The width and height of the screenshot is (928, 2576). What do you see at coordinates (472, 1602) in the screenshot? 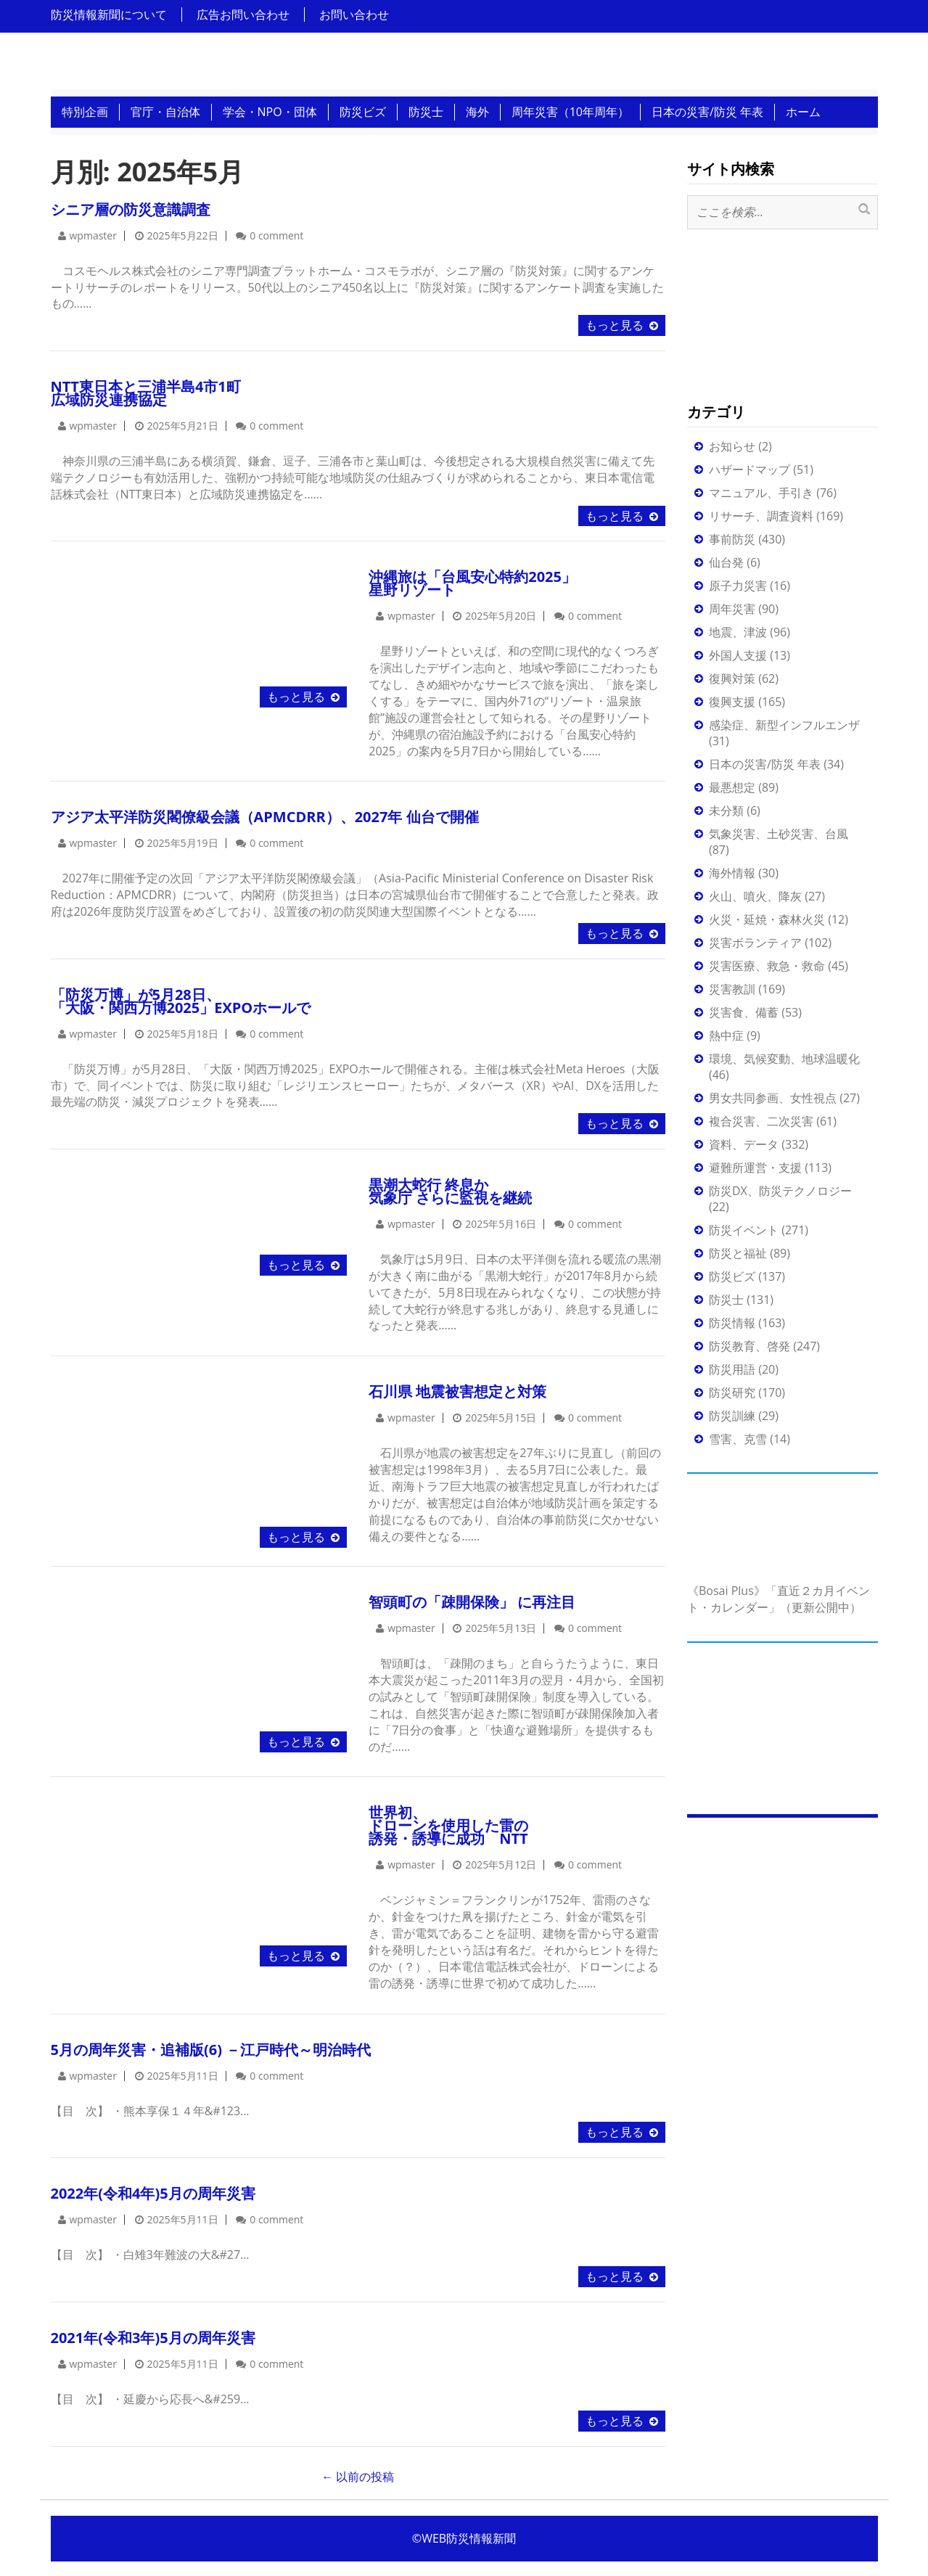
I see `智頭町の「疎開保険」 に再注目` at bounding box center [472, 1602].